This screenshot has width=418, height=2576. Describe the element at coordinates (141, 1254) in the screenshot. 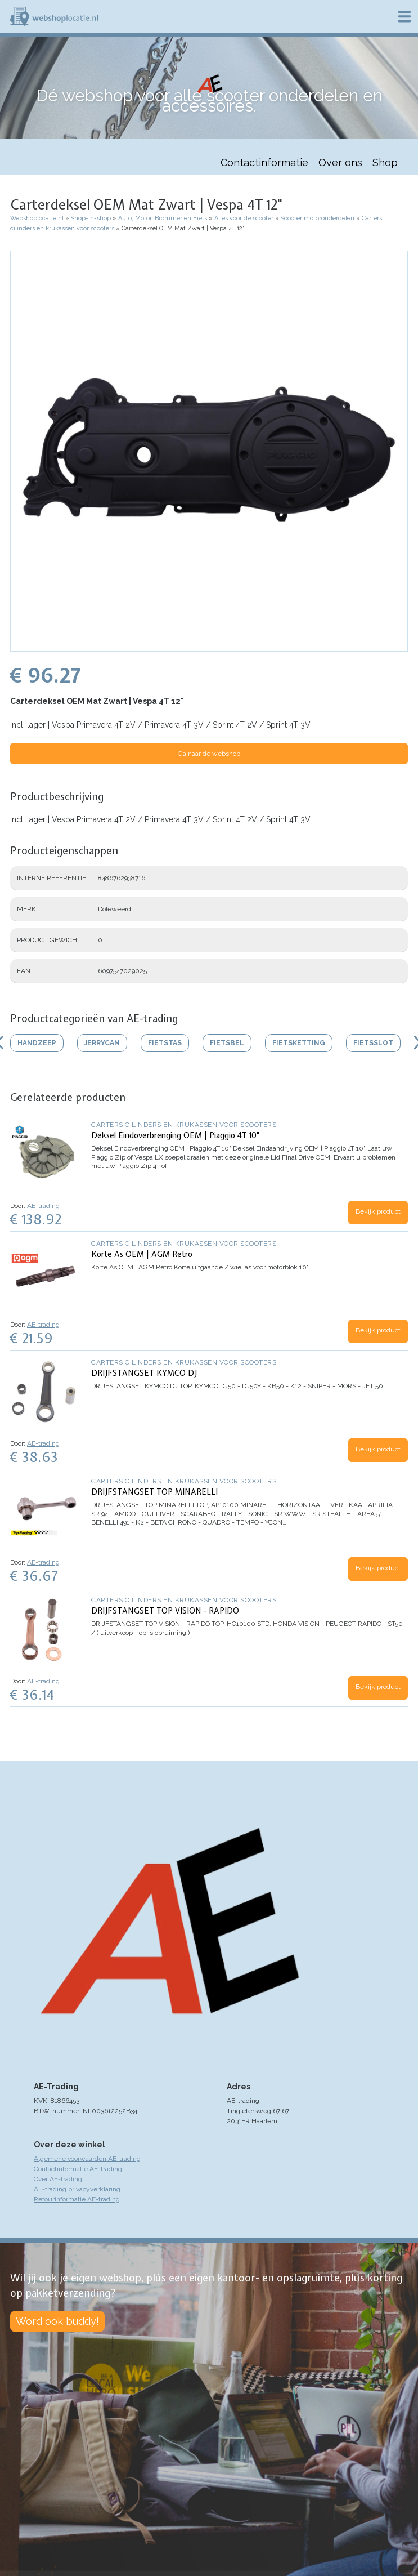

I see `Korte As OEM | AGM Retro` at that location.